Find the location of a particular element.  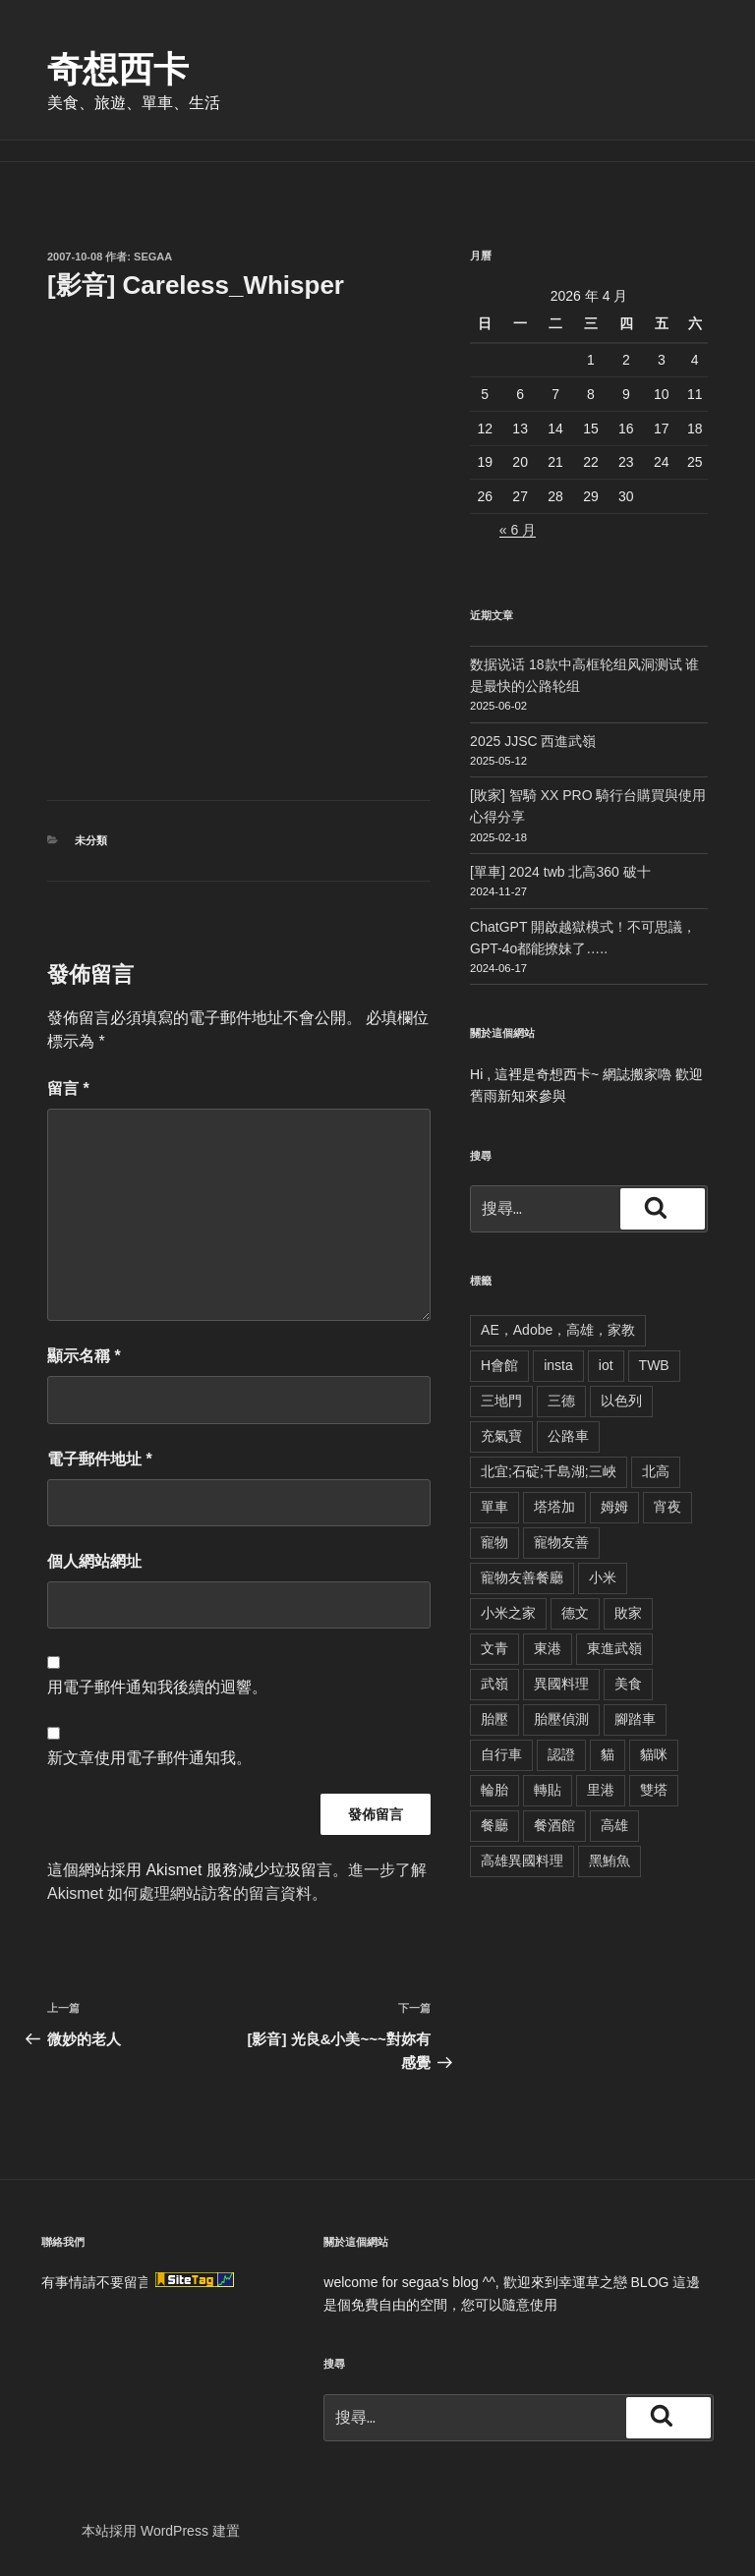

寵物友善餐廳 is located at coordinates (522, 1577).